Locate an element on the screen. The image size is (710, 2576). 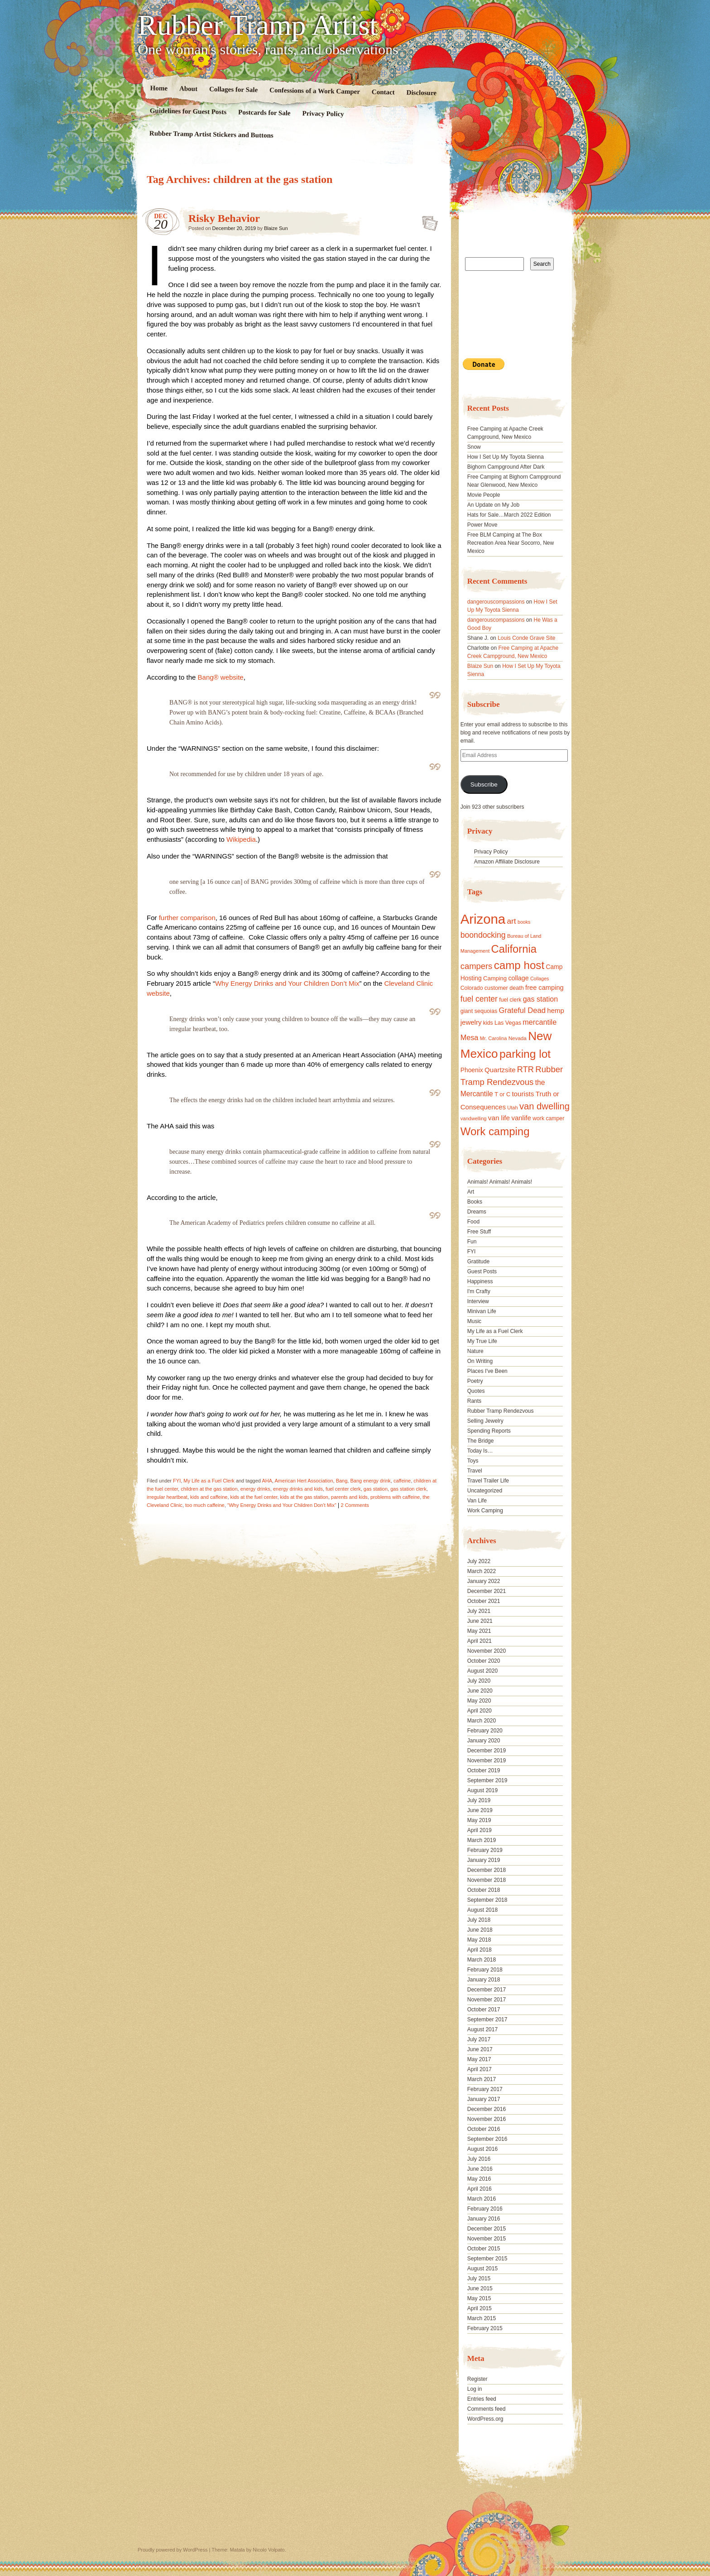
T or C [T or C (18 items)] is located at coordinates (502, 1094).